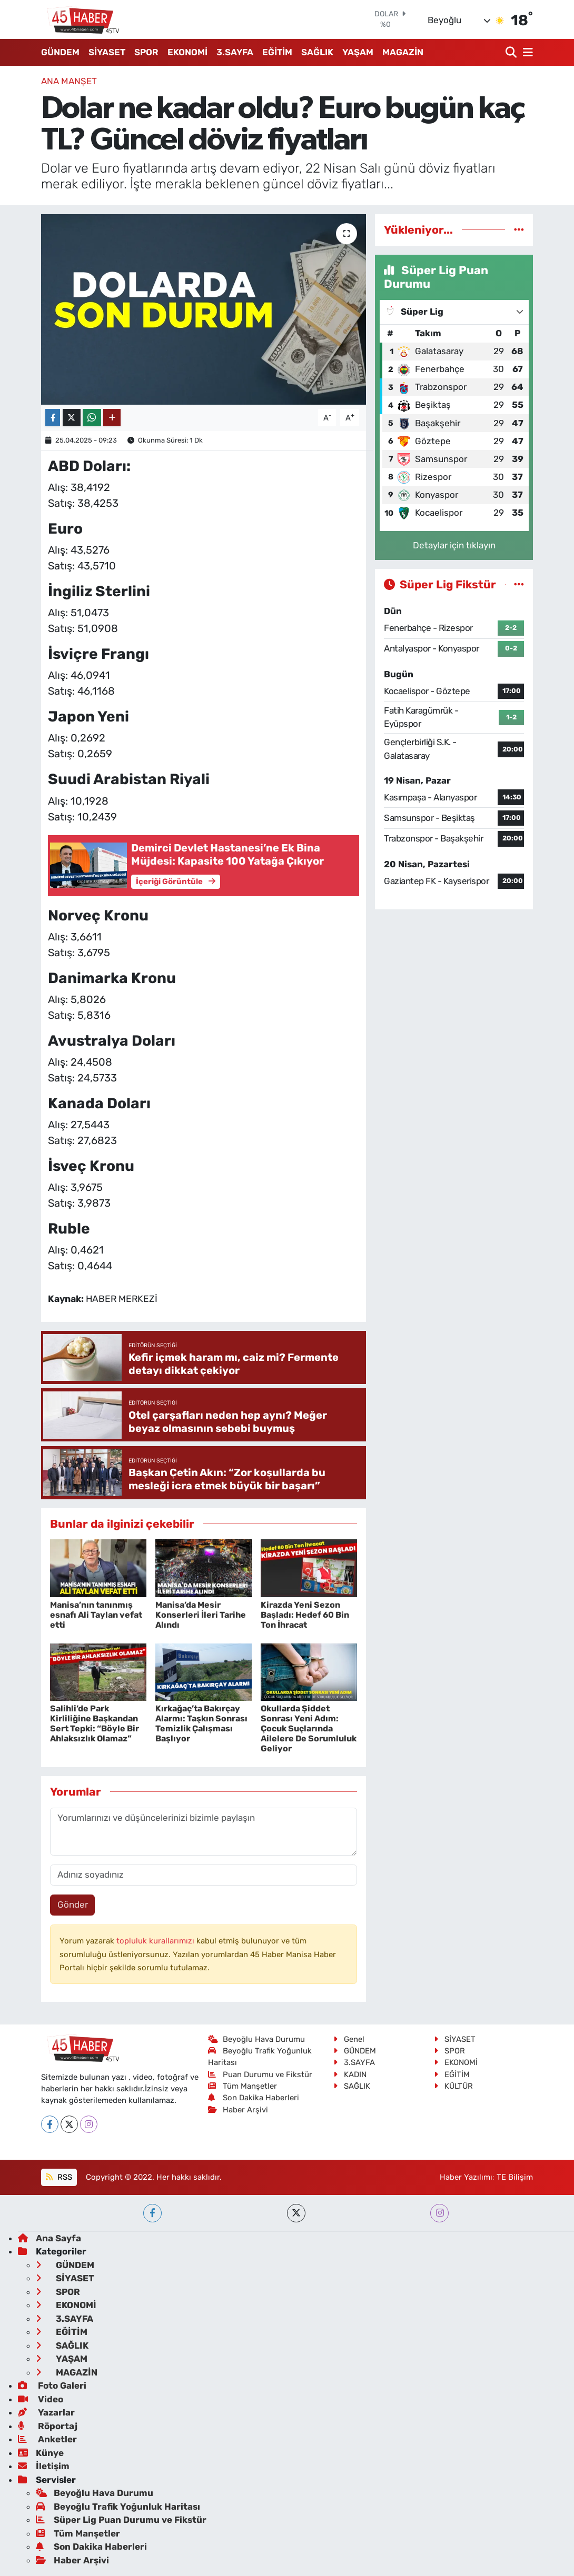 The width and height of the screenshot is (574, 2576). What do you see at coordinates (47, 2426) in the screenshot?
I see `Röportaj` at bounding box center [47, 2426].